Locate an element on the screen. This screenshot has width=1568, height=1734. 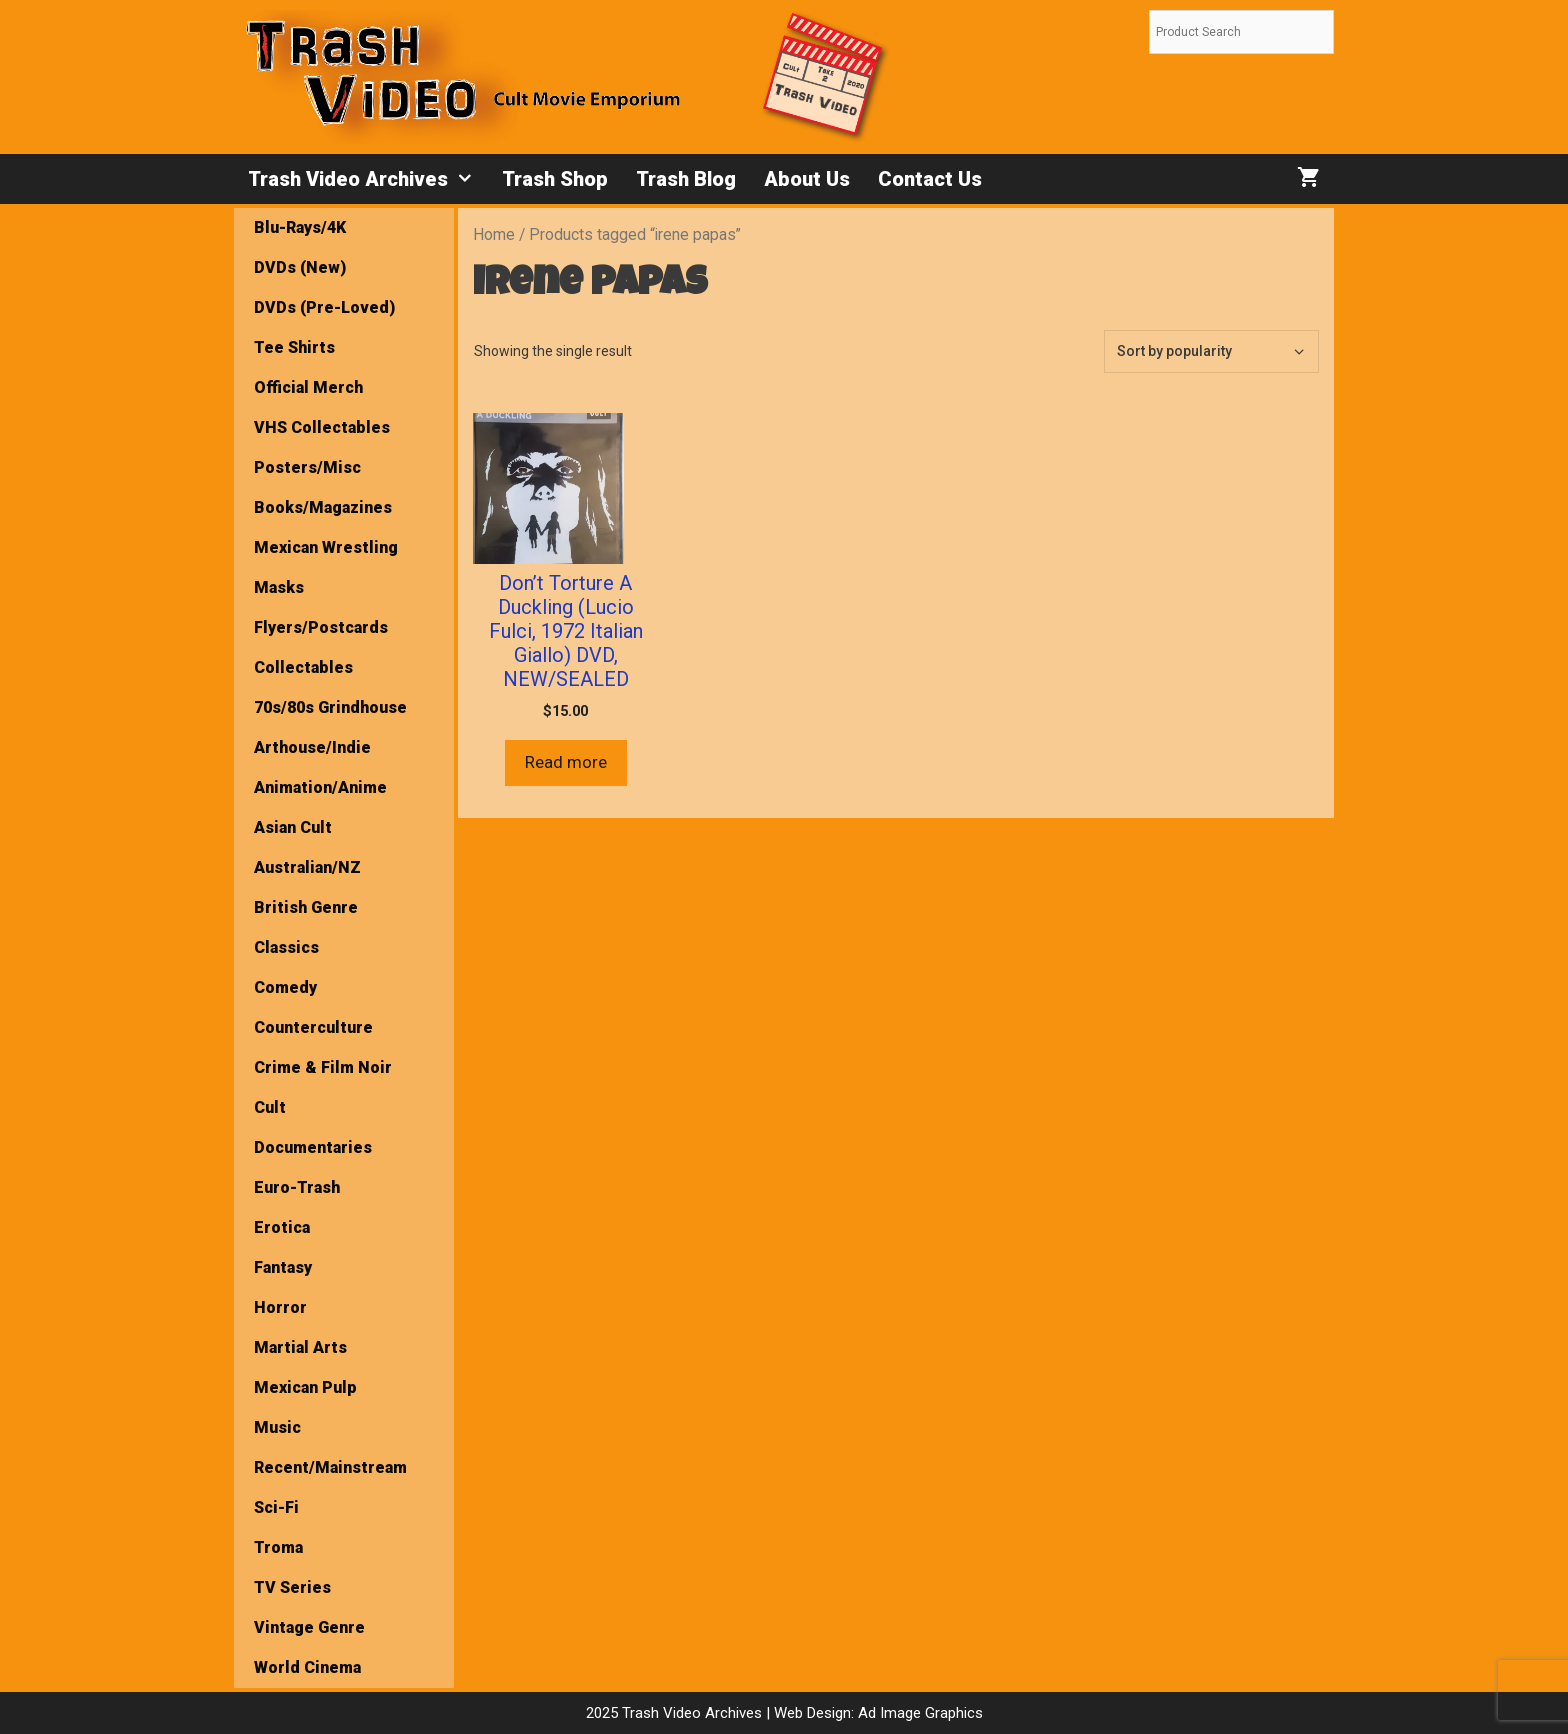
Vintage Genre is located at coordinates (309, 1627).